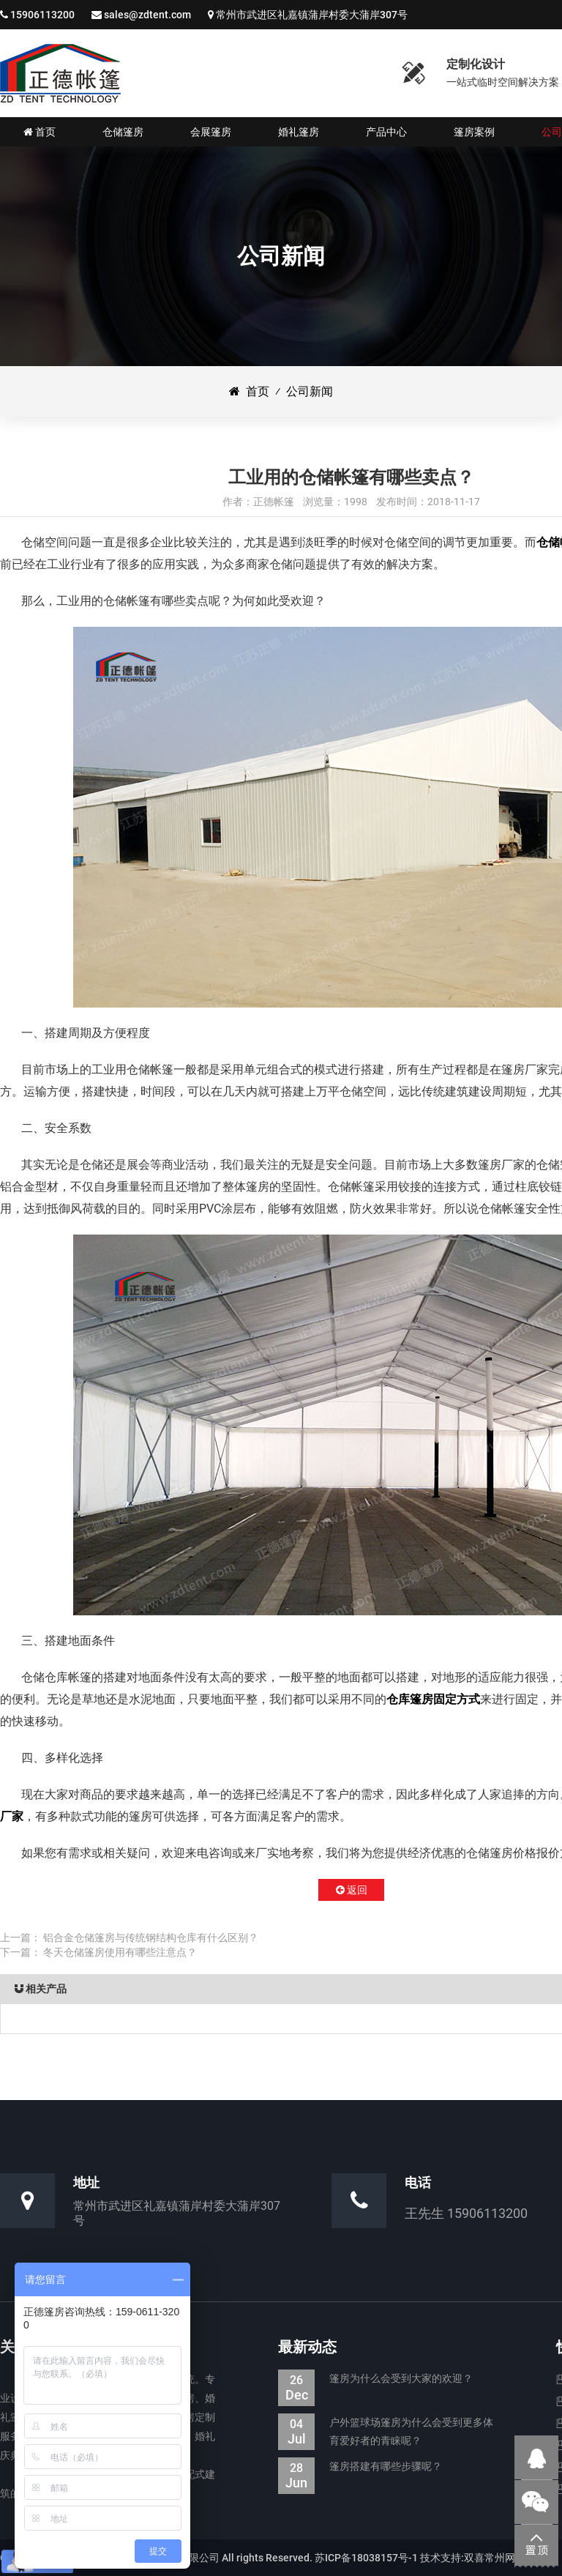 The width and height of the screenshot is (562, 2576). I want to click on 返回, so click(351, 1890).